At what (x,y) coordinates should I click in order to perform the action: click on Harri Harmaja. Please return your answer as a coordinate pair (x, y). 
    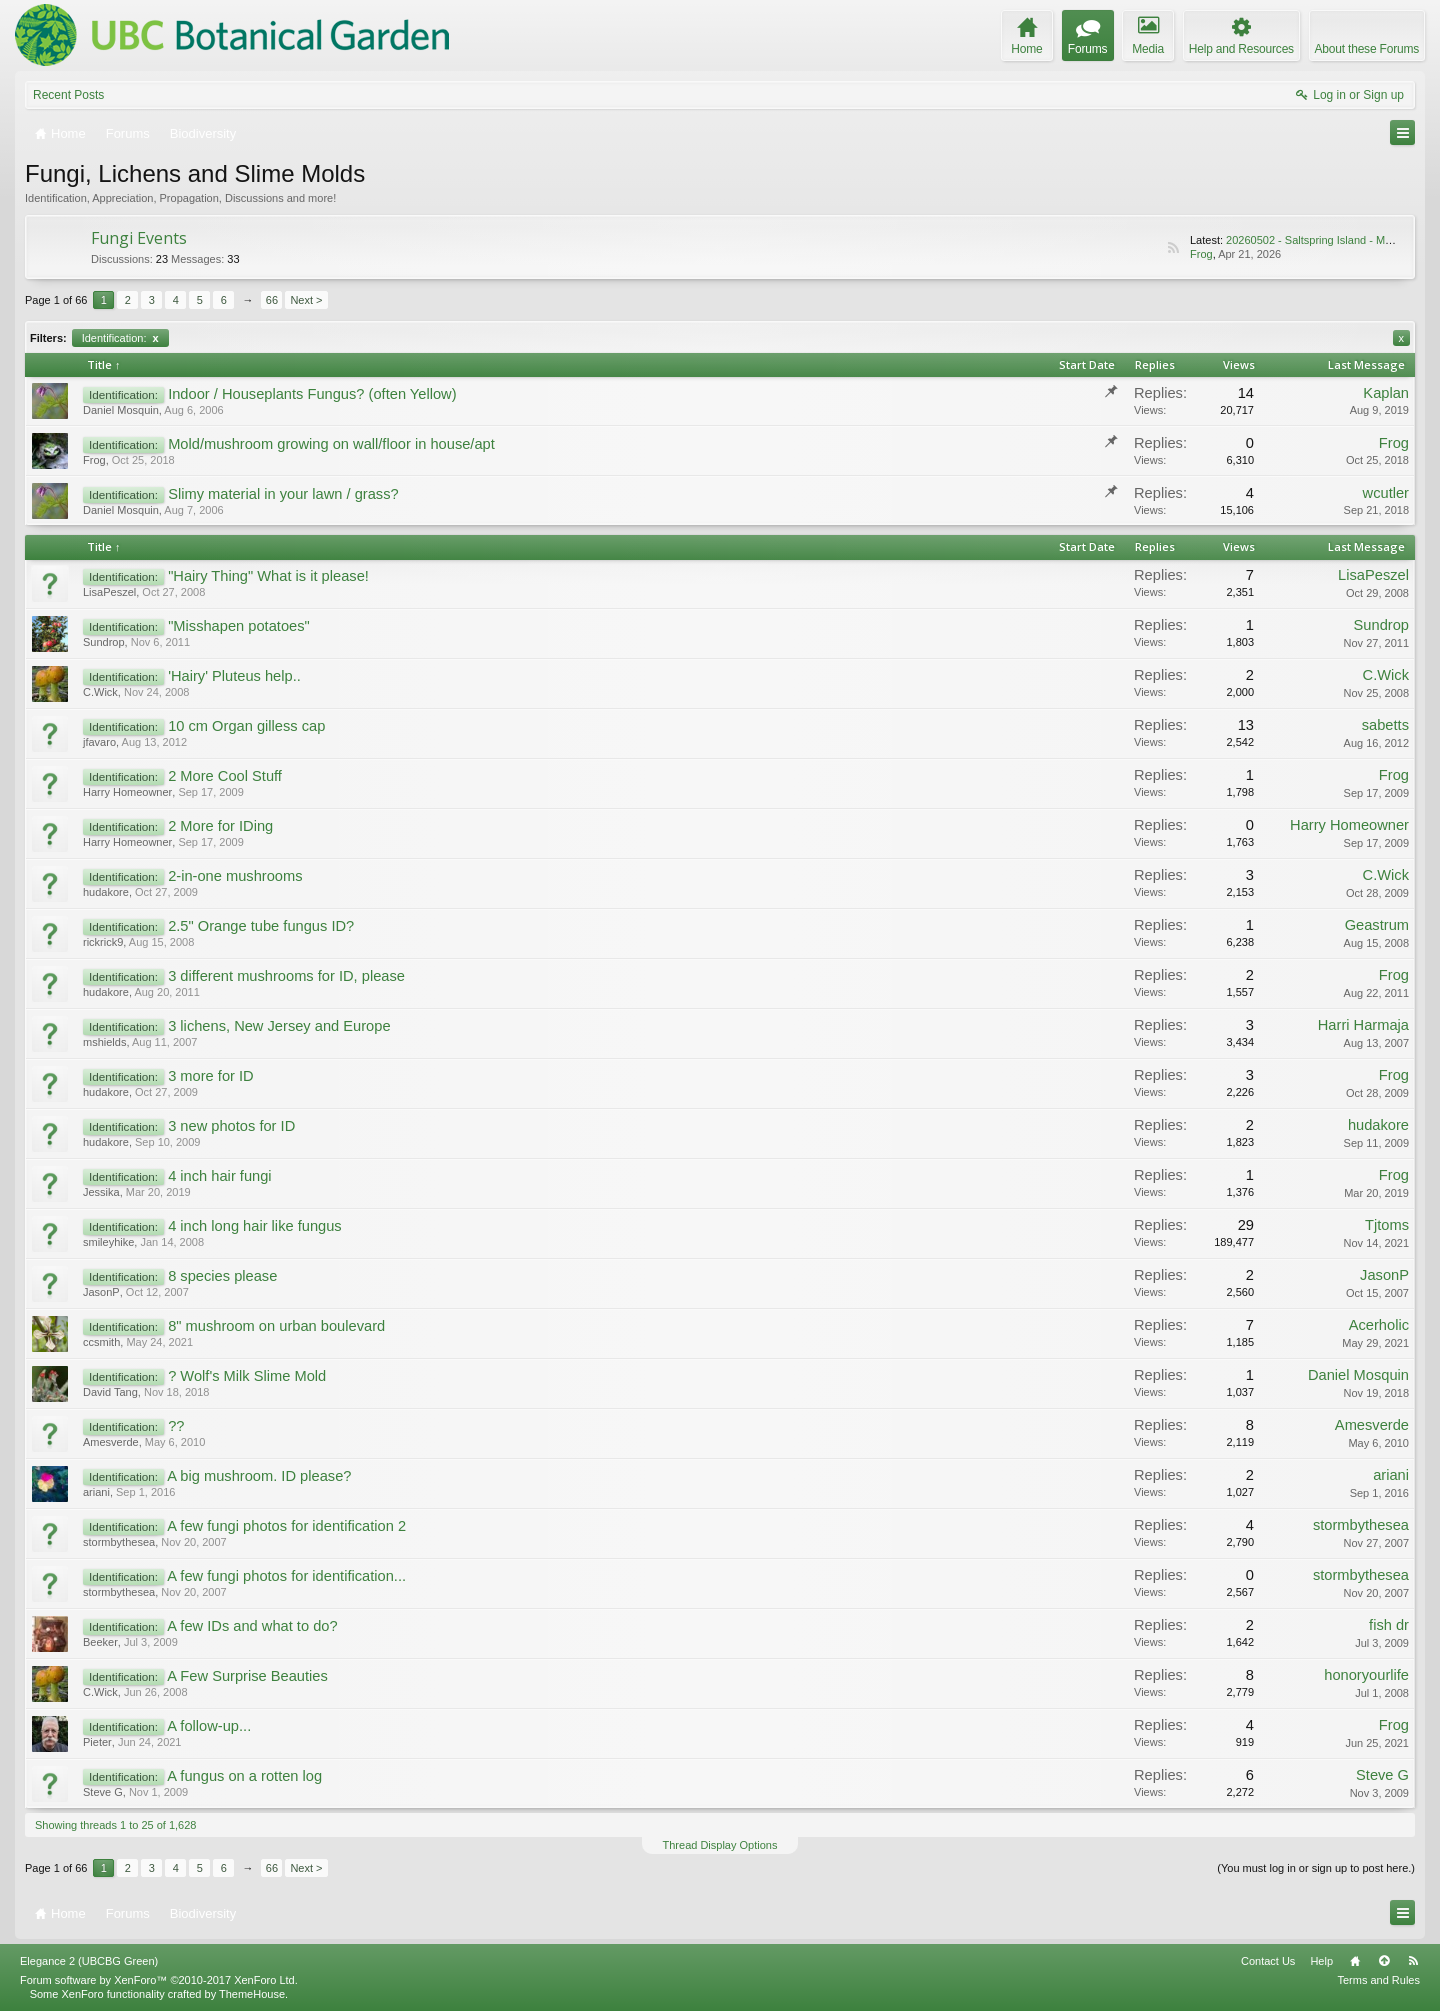
    Looking at the image, I should click on (1363, 1025).